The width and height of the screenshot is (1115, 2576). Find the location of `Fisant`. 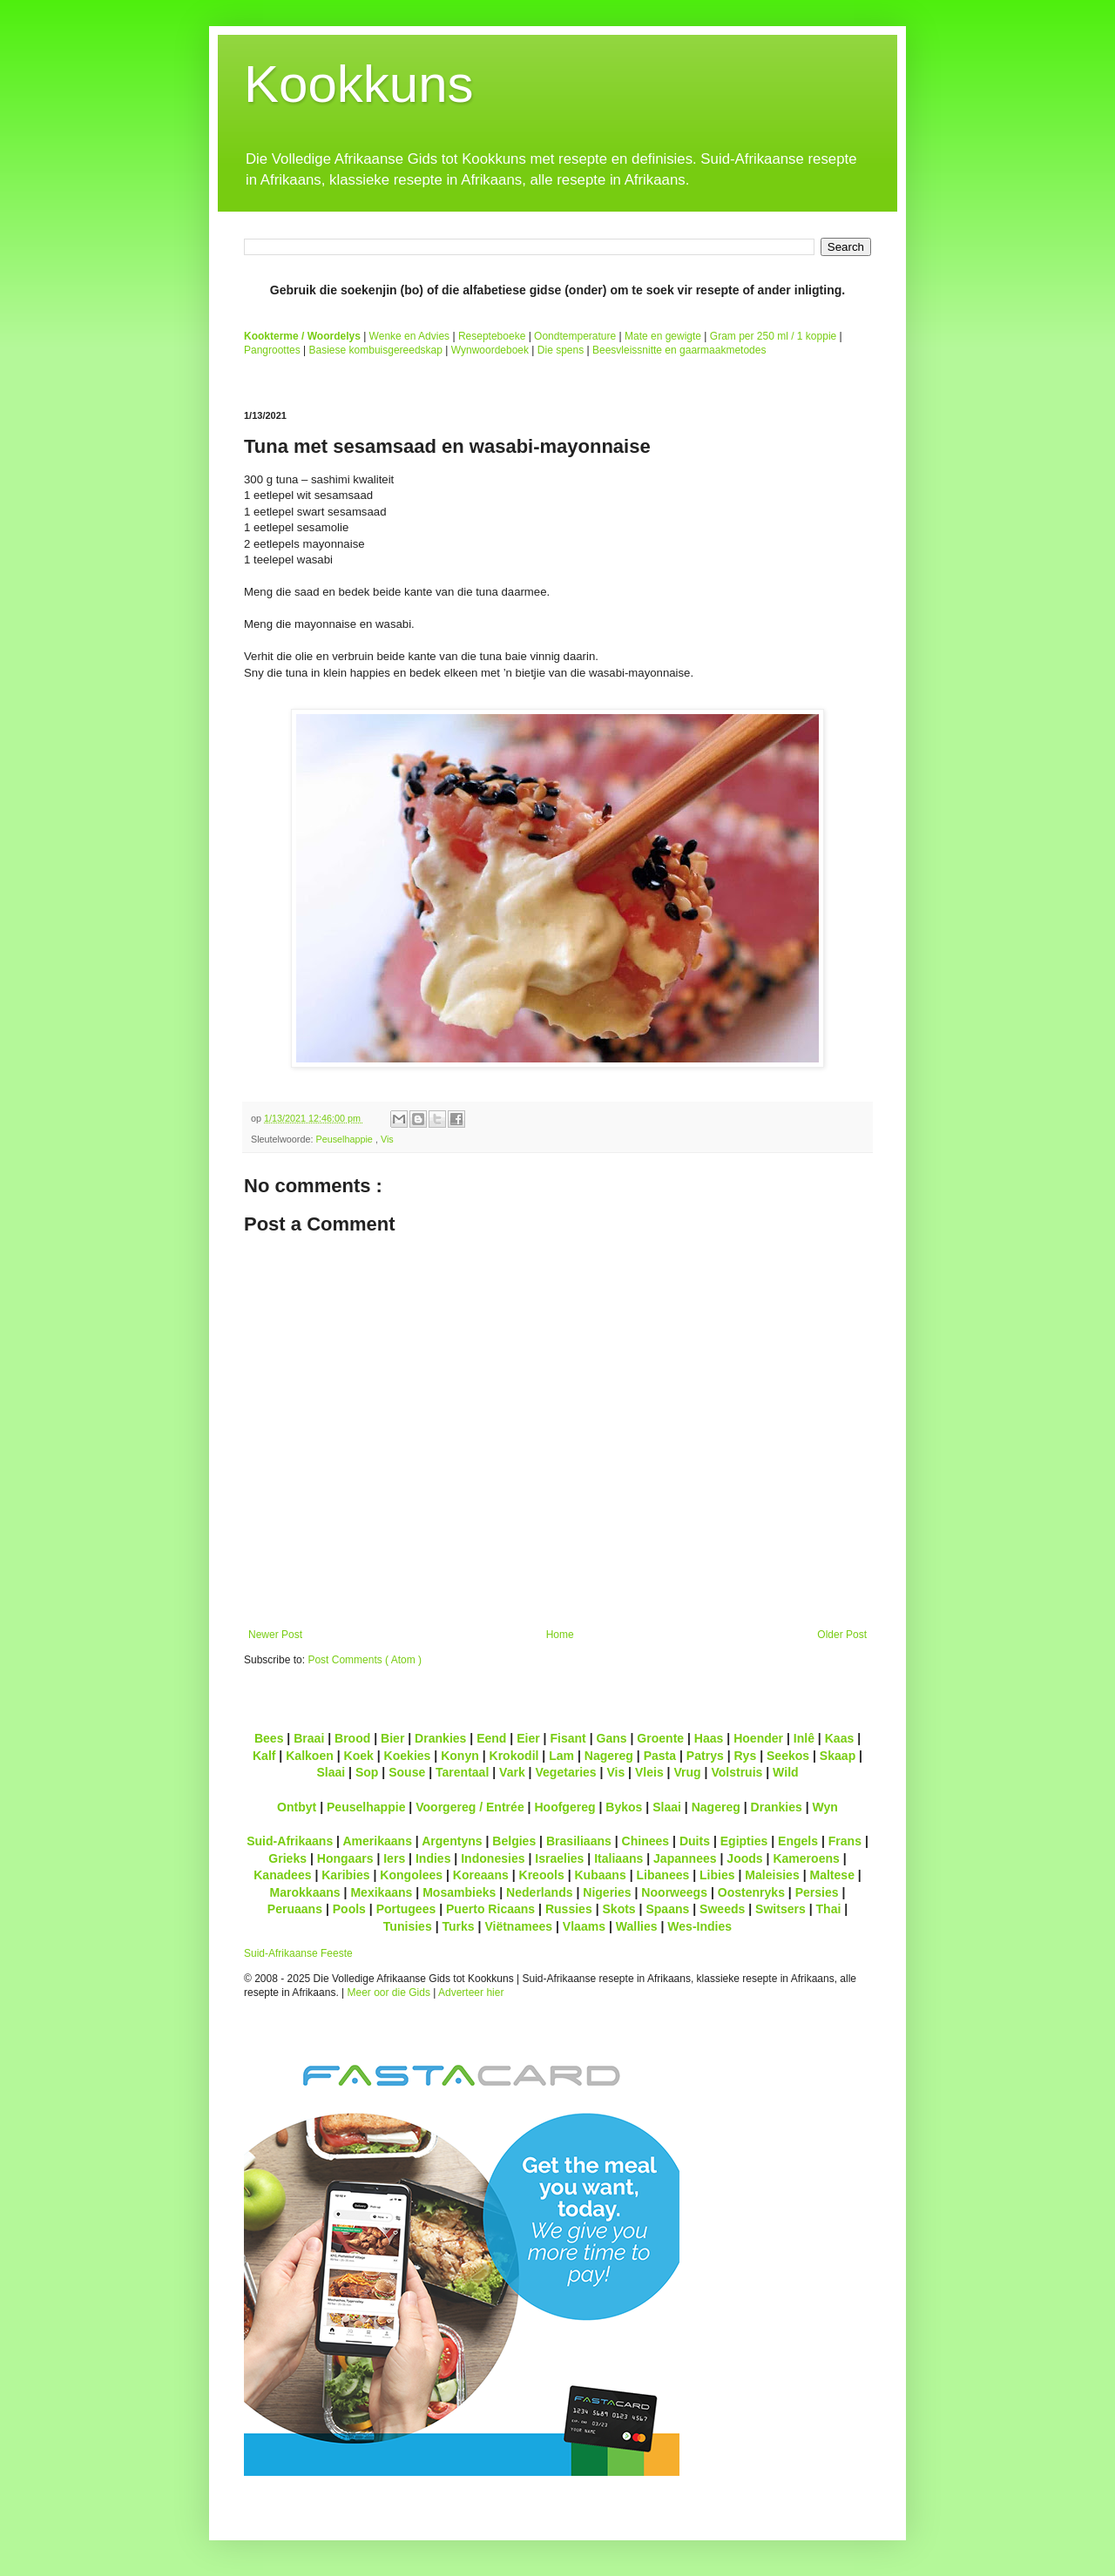

Fisant is located at coordinates (567, 1738).